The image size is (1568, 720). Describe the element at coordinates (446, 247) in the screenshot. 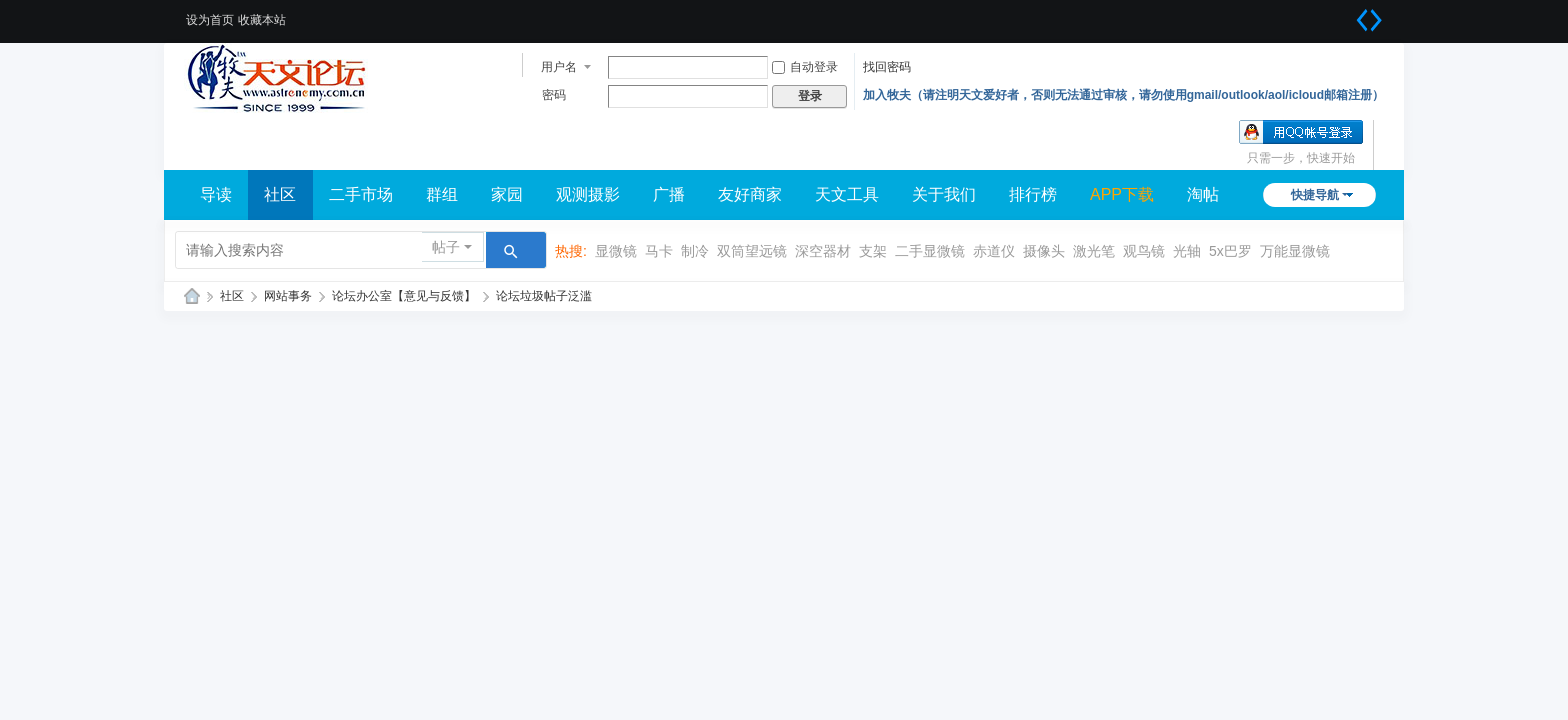

I see `帖子` at that location.